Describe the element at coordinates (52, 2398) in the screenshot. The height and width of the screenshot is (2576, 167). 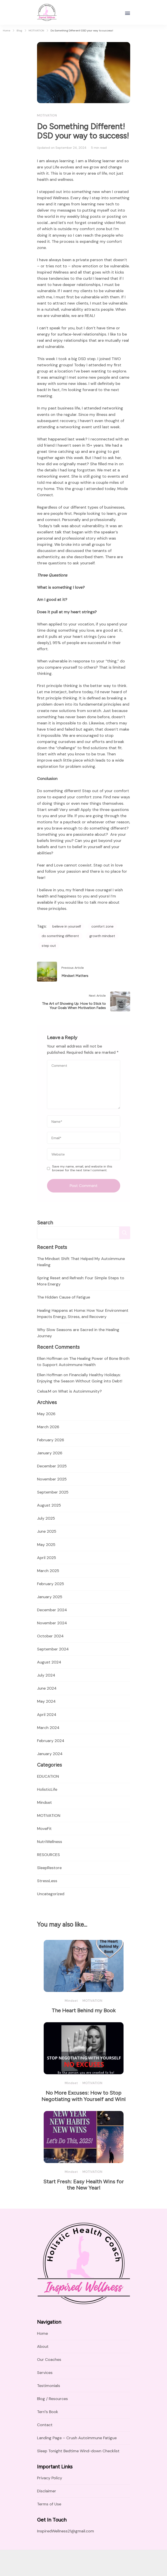
I see `Blog / Resources` at that location.